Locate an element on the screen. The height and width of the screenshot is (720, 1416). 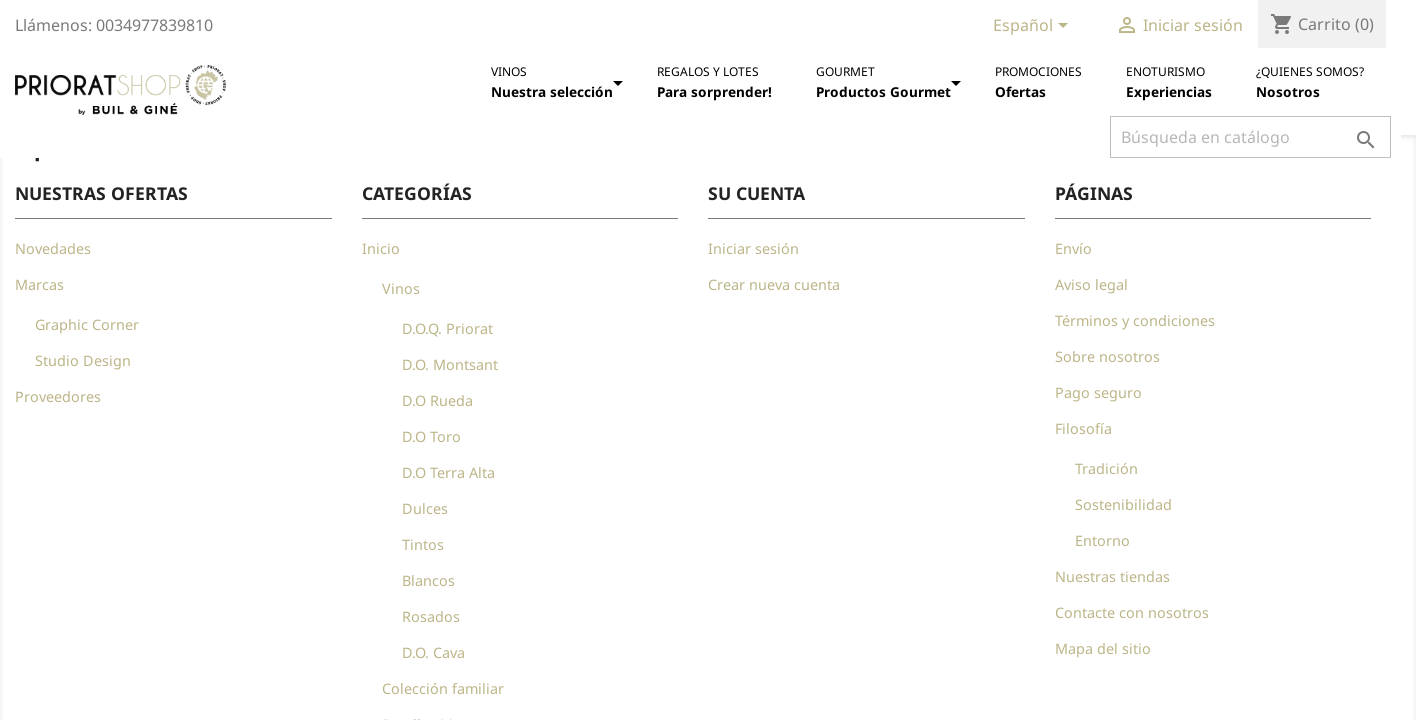
Novedades is located at coordinates (53, 248).